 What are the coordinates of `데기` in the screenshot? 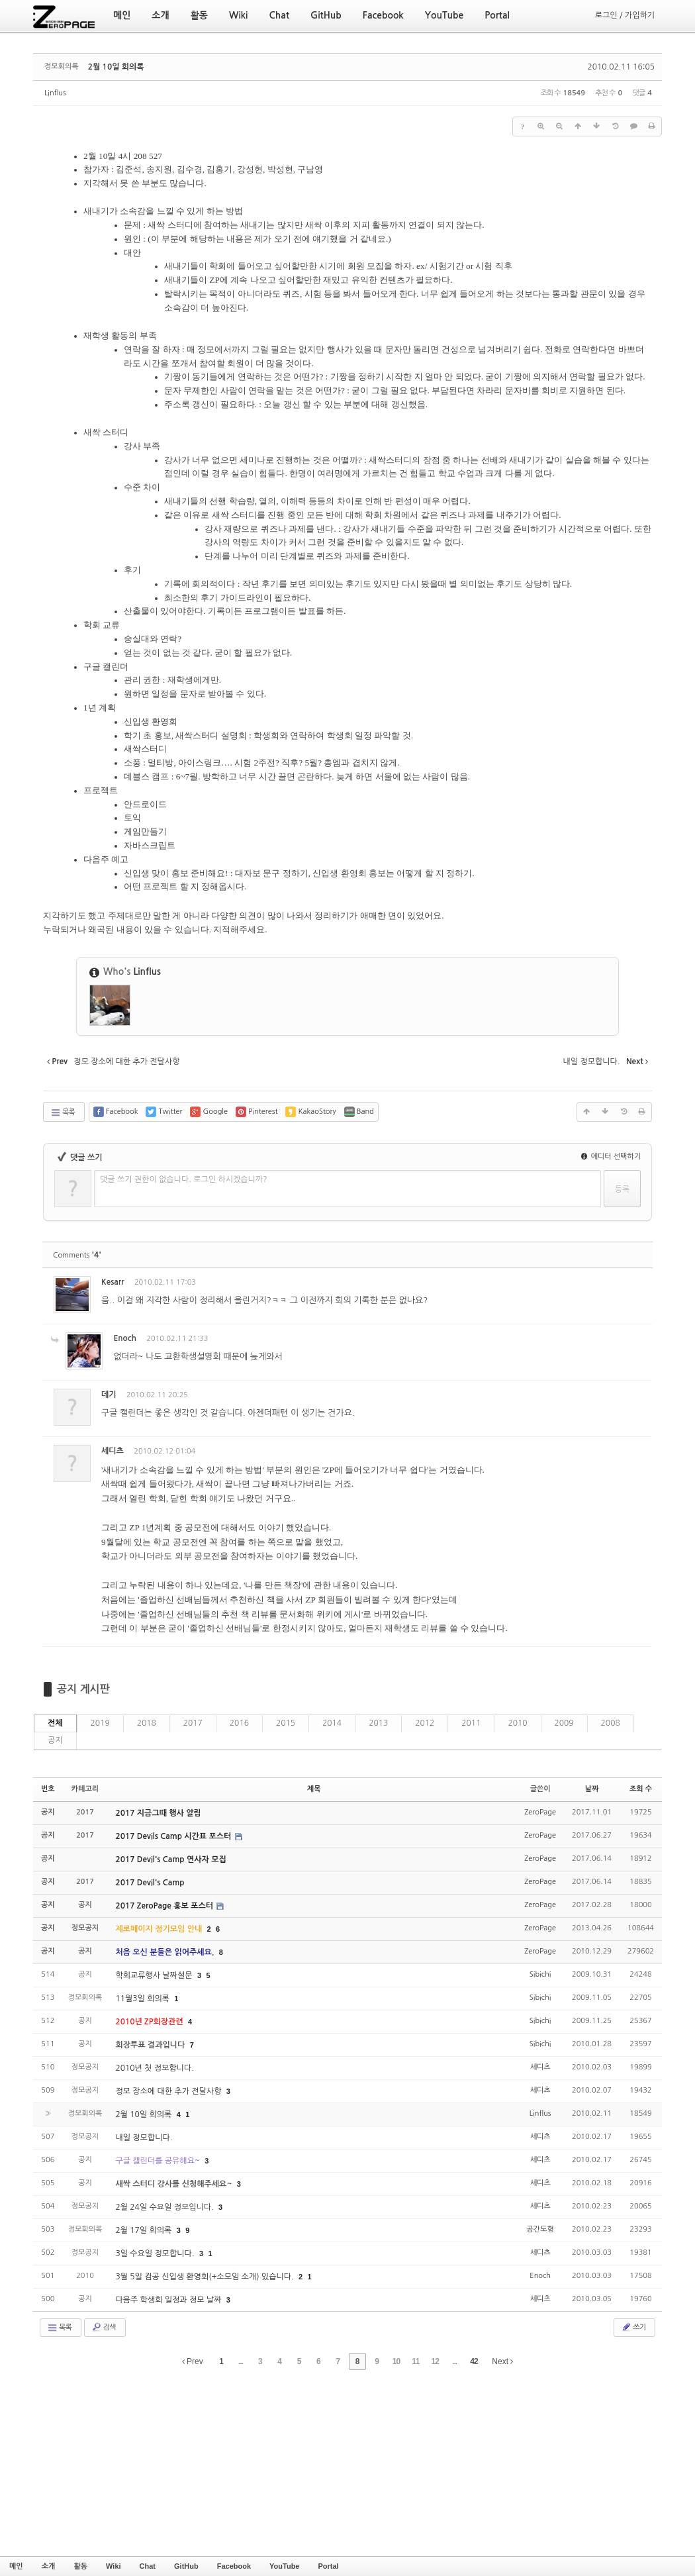 It's located at (108, 1395).